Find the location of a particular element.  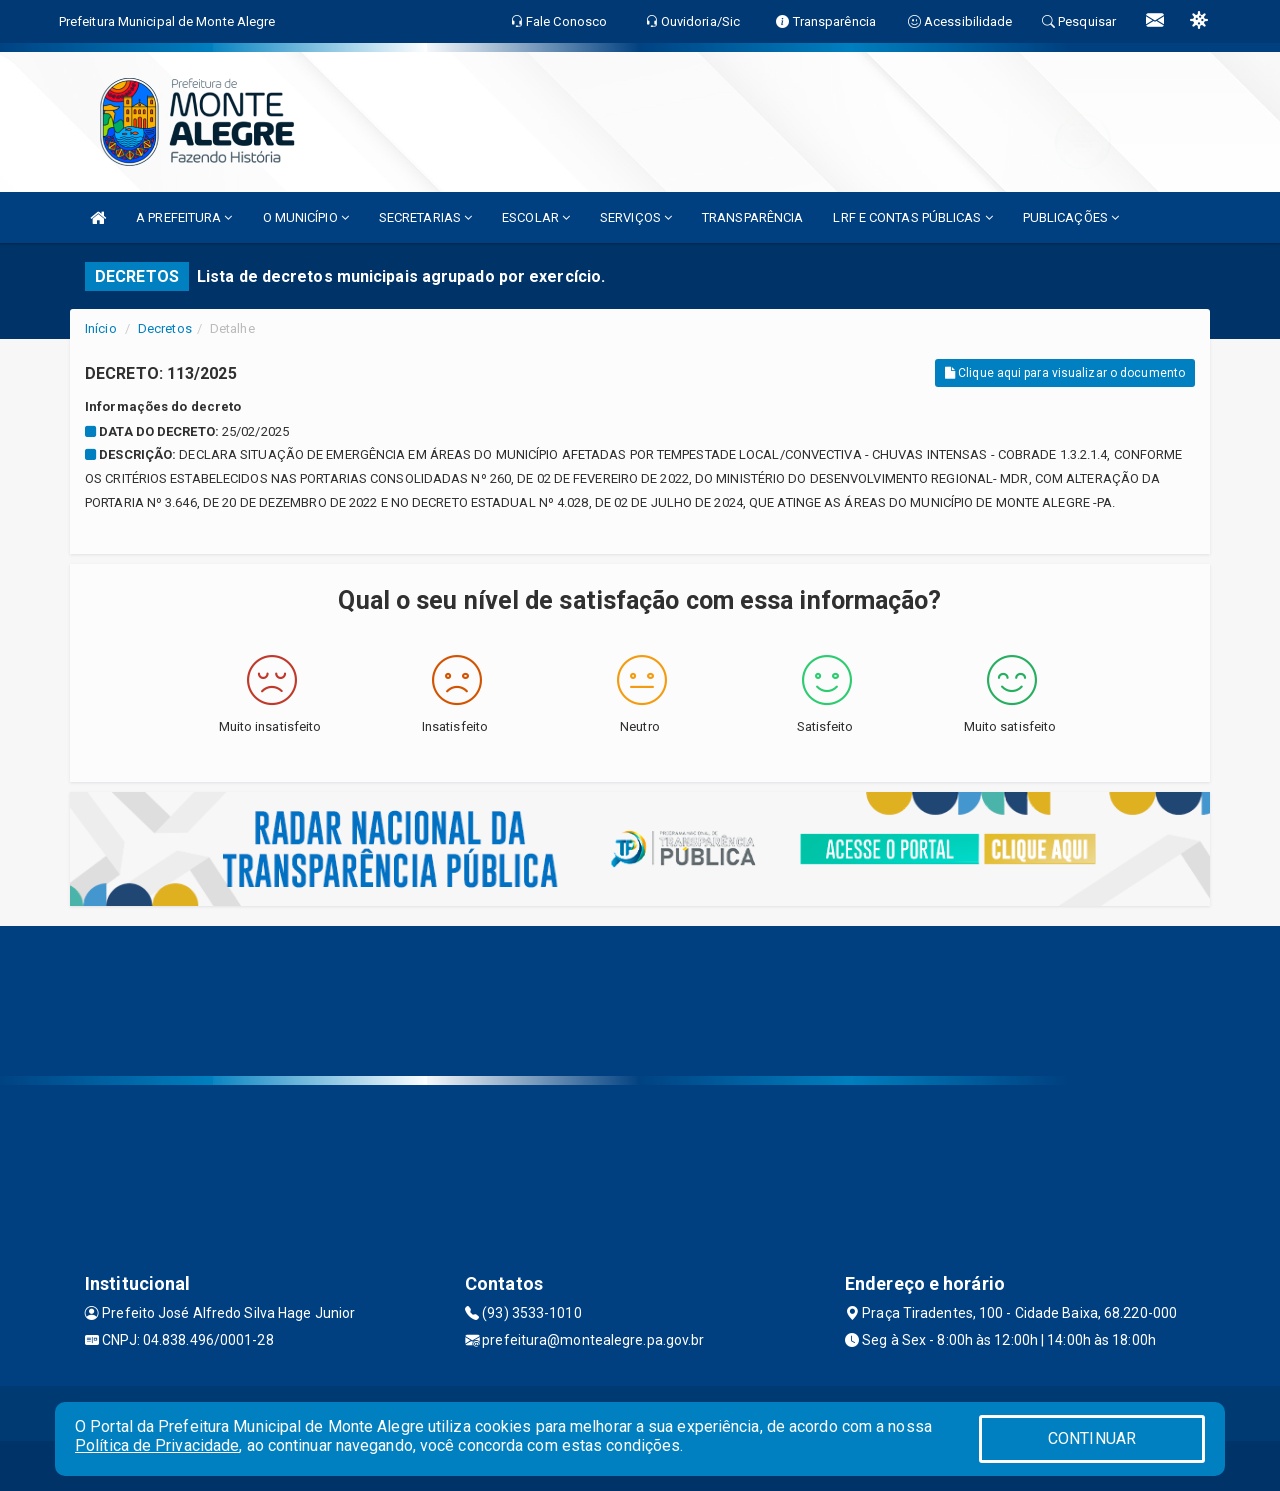

SERVIÇOS is located at coordinates (636, 217).